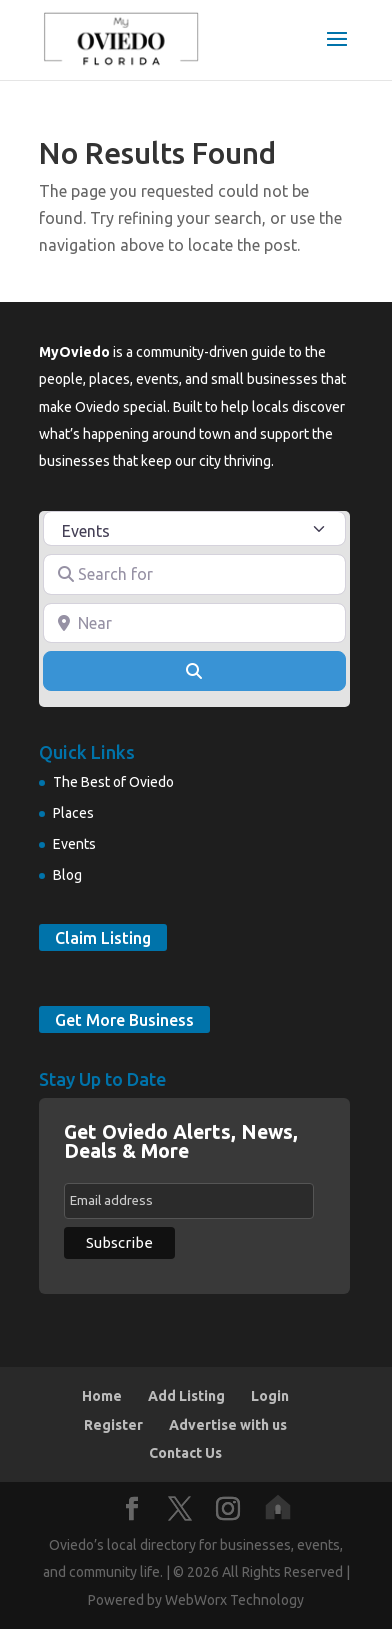 The image size is (392, 1629). Describe the element at coordinates (124, 1019) in the screenshot. I see `Get More Business` at that location.